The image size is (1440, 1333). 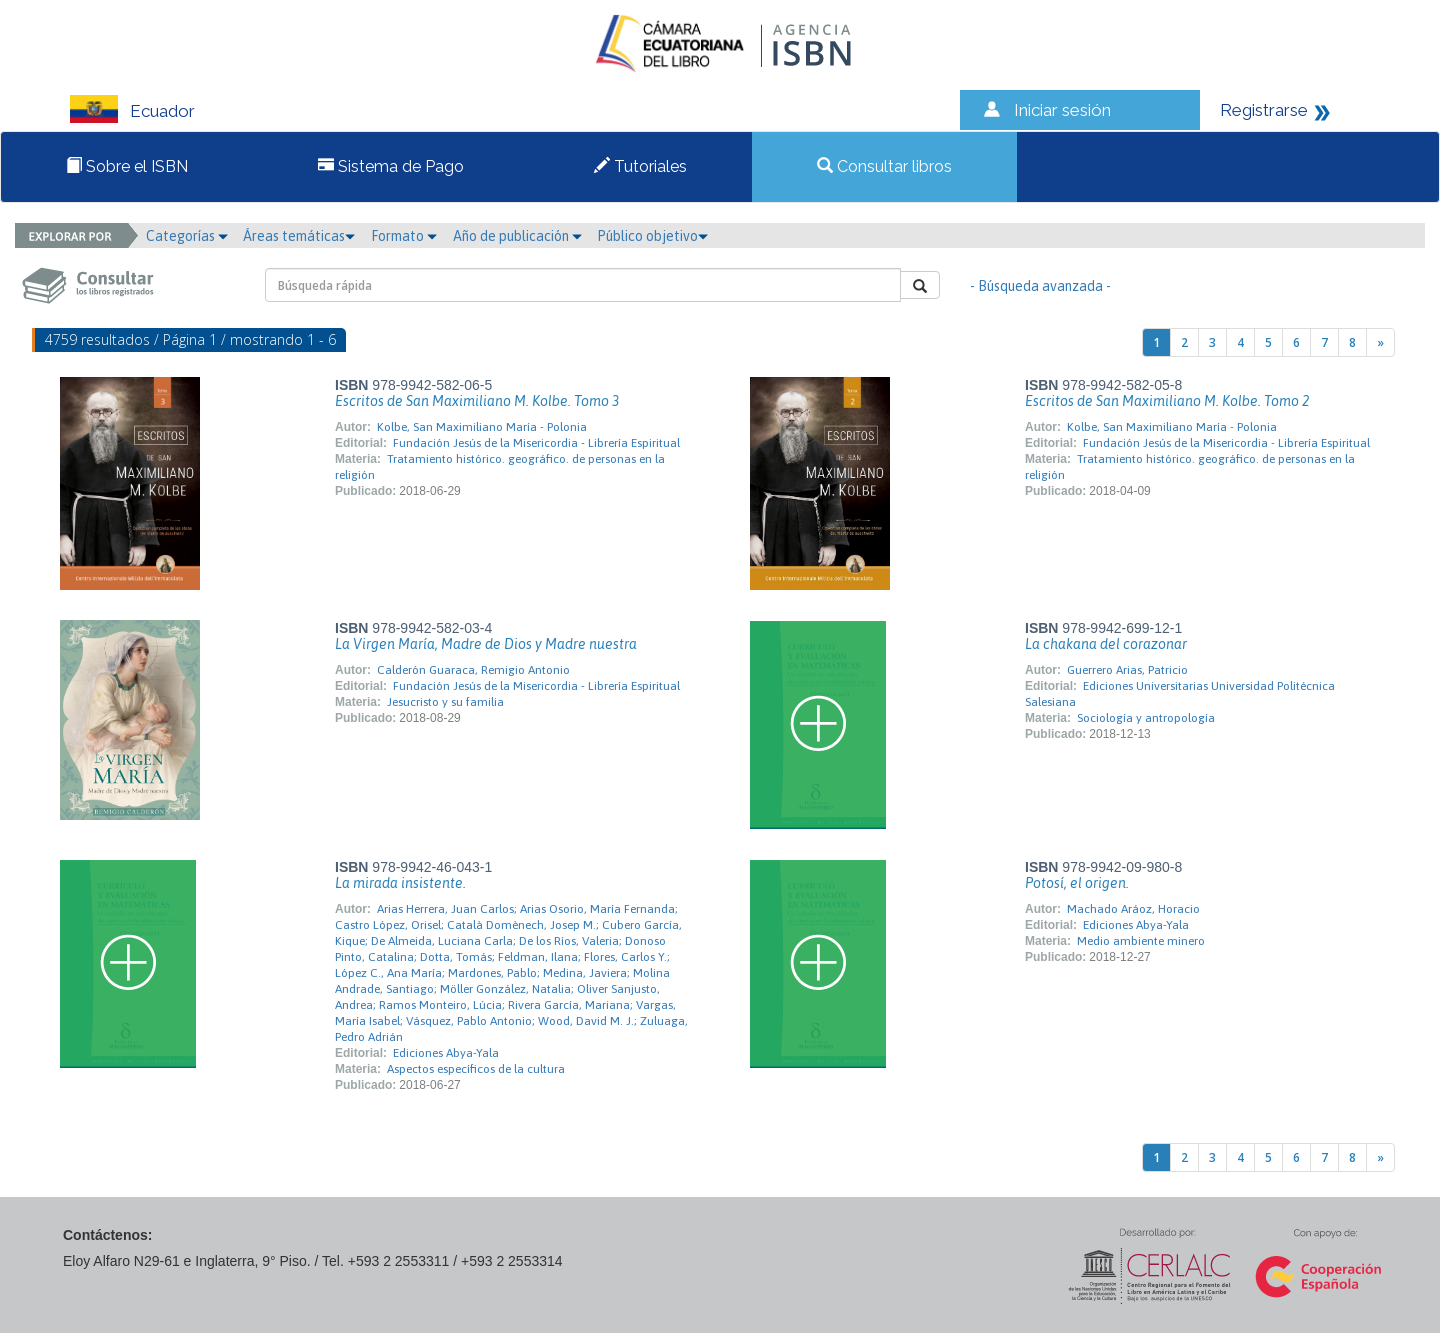 What do you see at coordinates (446, 1053) in the screenshot?
I see `Ediciones Abya-Yala` at bounding box center [446, 1053].